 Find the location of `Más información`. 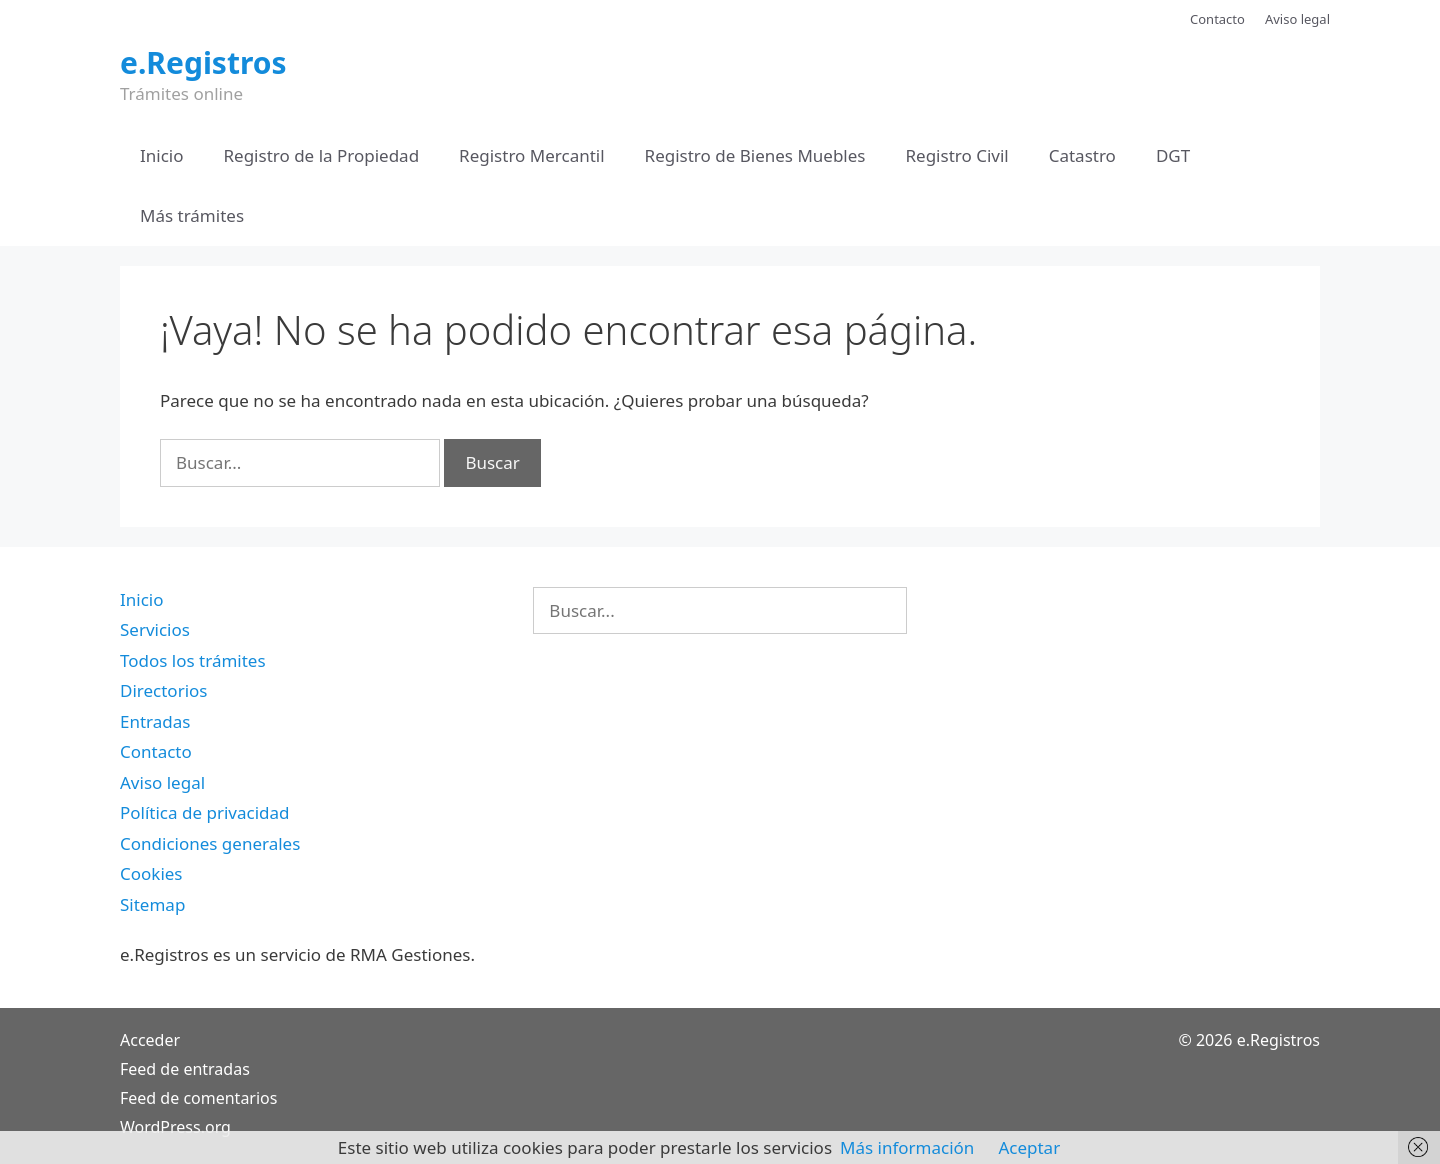

Más información is located at coordinates (907, 1147).